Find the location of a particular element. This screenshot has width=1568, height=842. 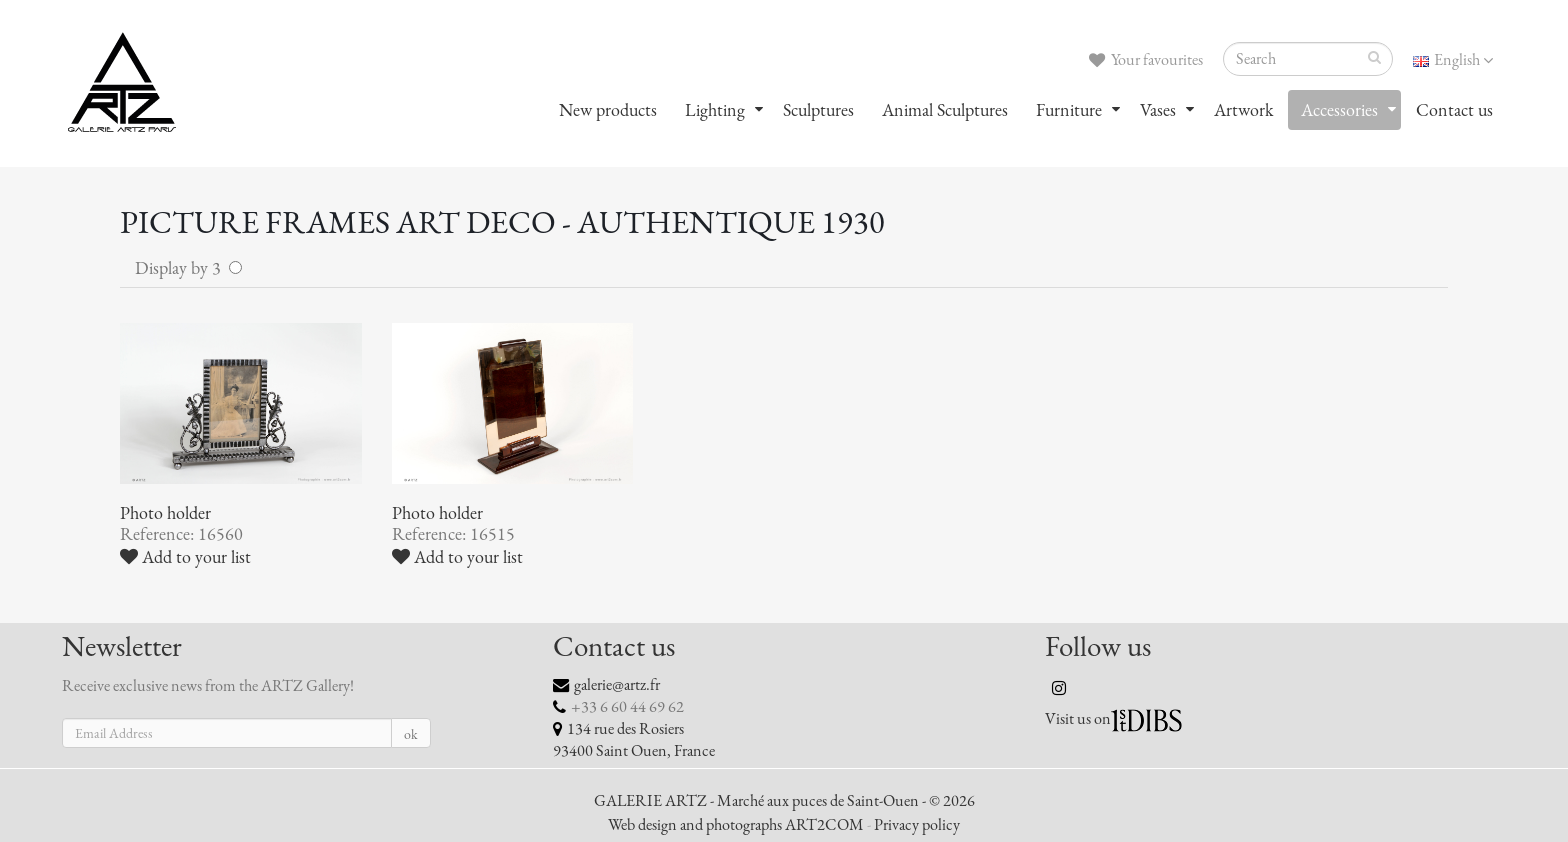

Your favourites is located at coordinates (1146, 60).